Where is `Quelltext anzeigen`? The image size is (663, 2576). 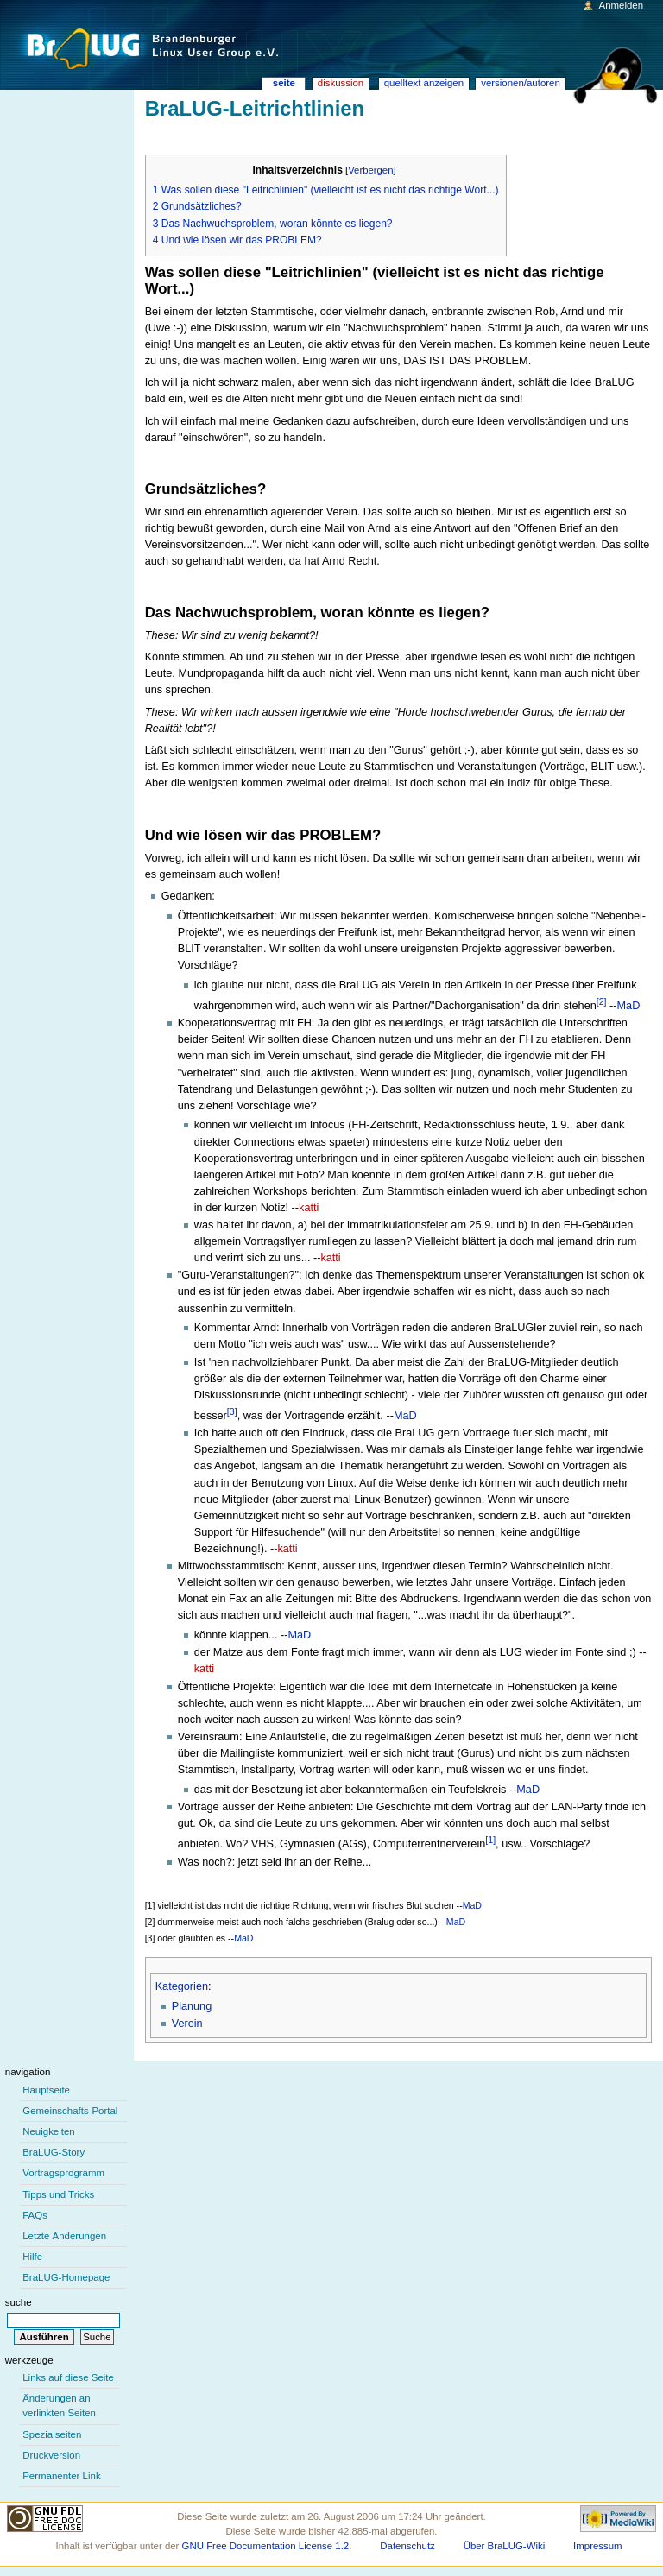 Quelltext anzeigen is located at coordinates (424, 83).